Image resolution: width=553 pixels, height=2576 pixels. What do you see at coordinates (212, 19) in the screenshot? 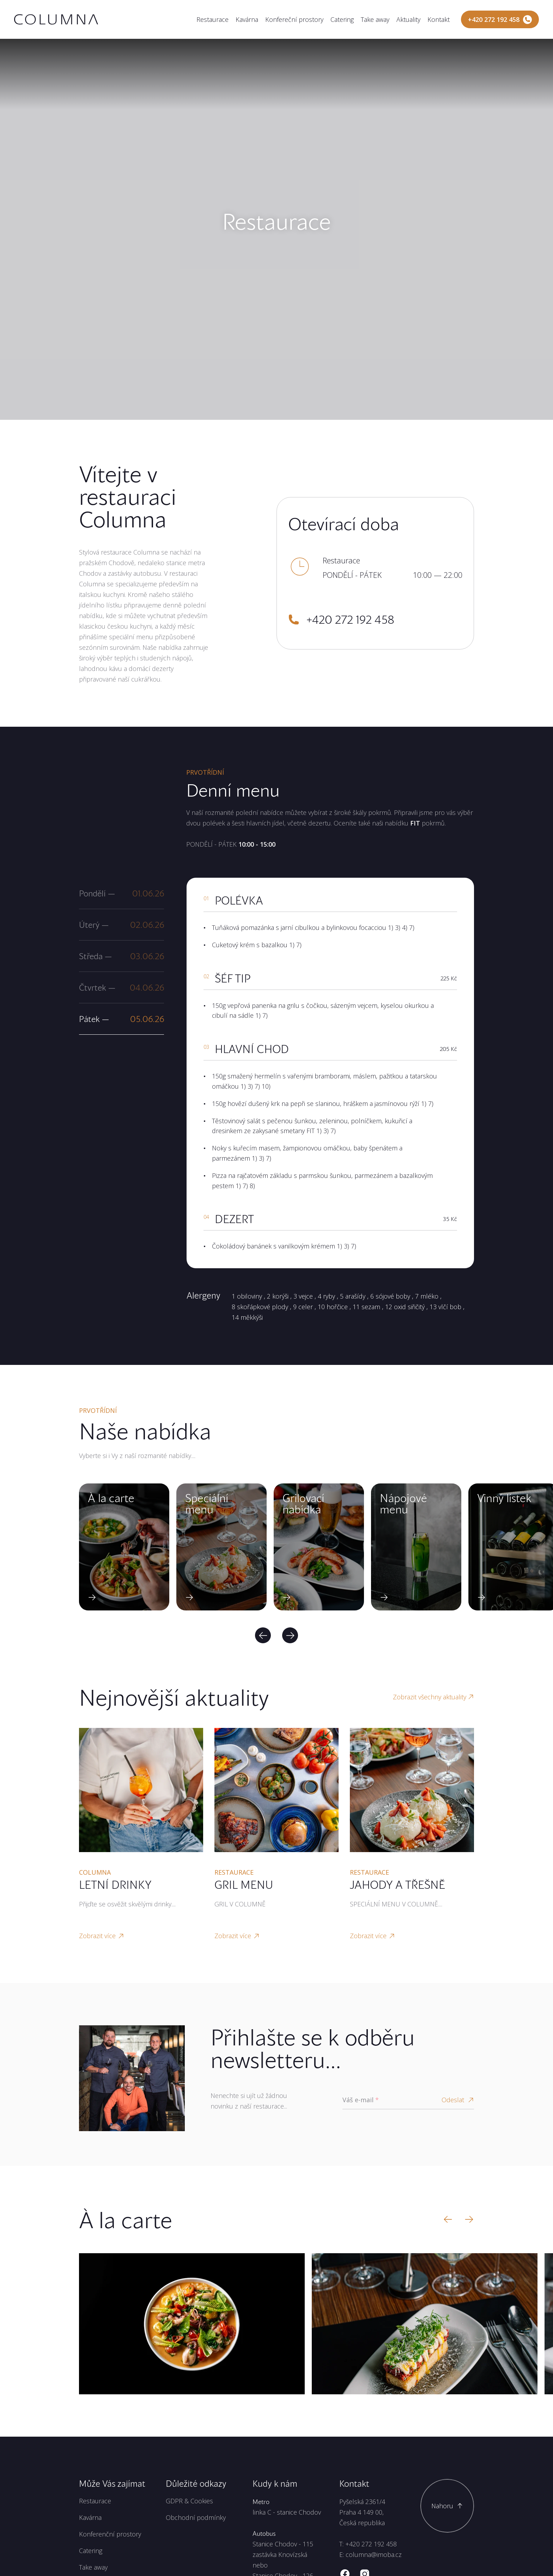
I see `Restaurace` at bounding box center [212, 19].